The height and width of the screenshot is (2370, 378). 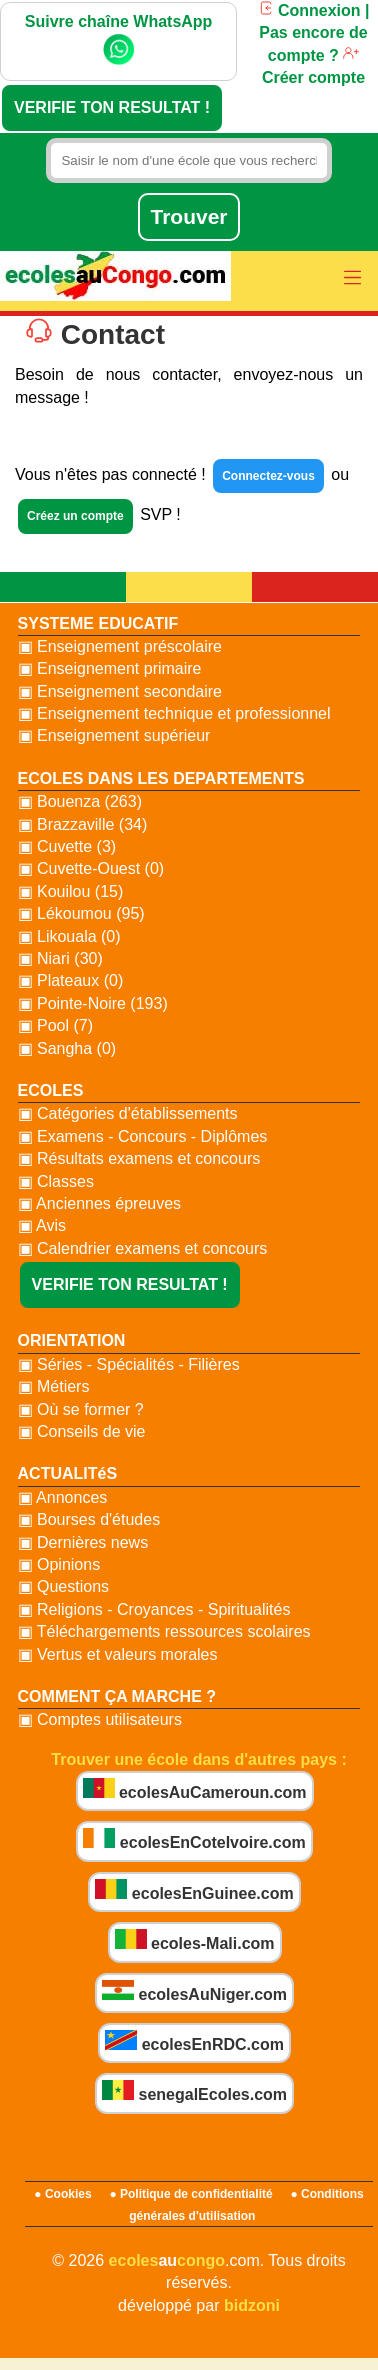 I want to click on ▣ Examens - Concours - Diplômes, so click(x=143, y=1136).